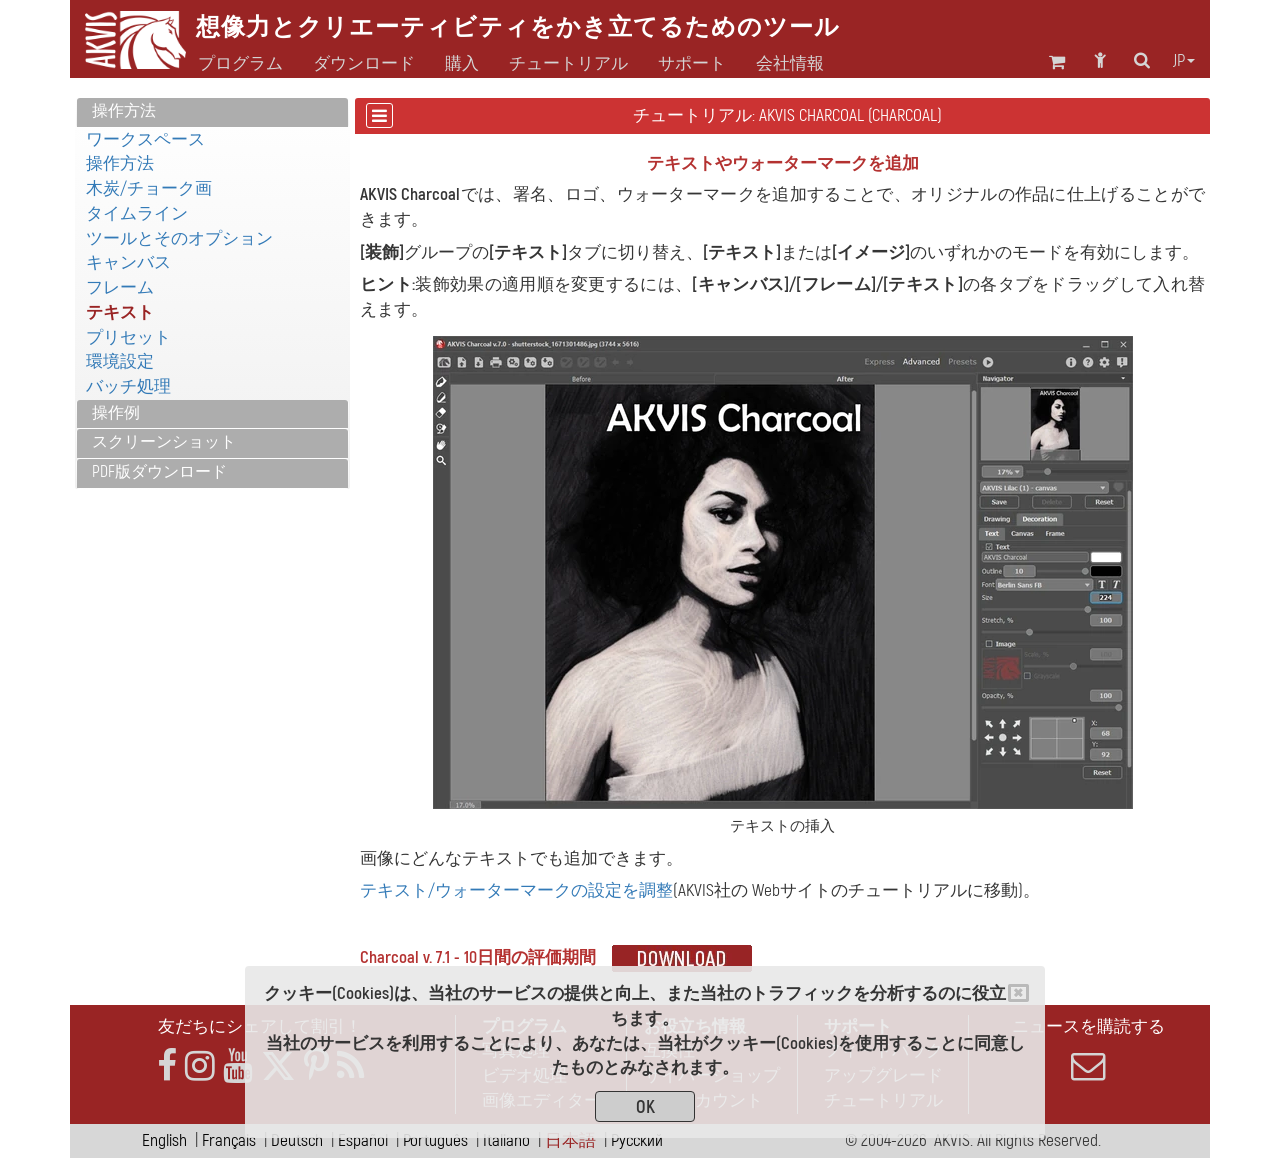 This screenshot has width=1280, height=1158. I want to click on [tab], so click(212, 112).